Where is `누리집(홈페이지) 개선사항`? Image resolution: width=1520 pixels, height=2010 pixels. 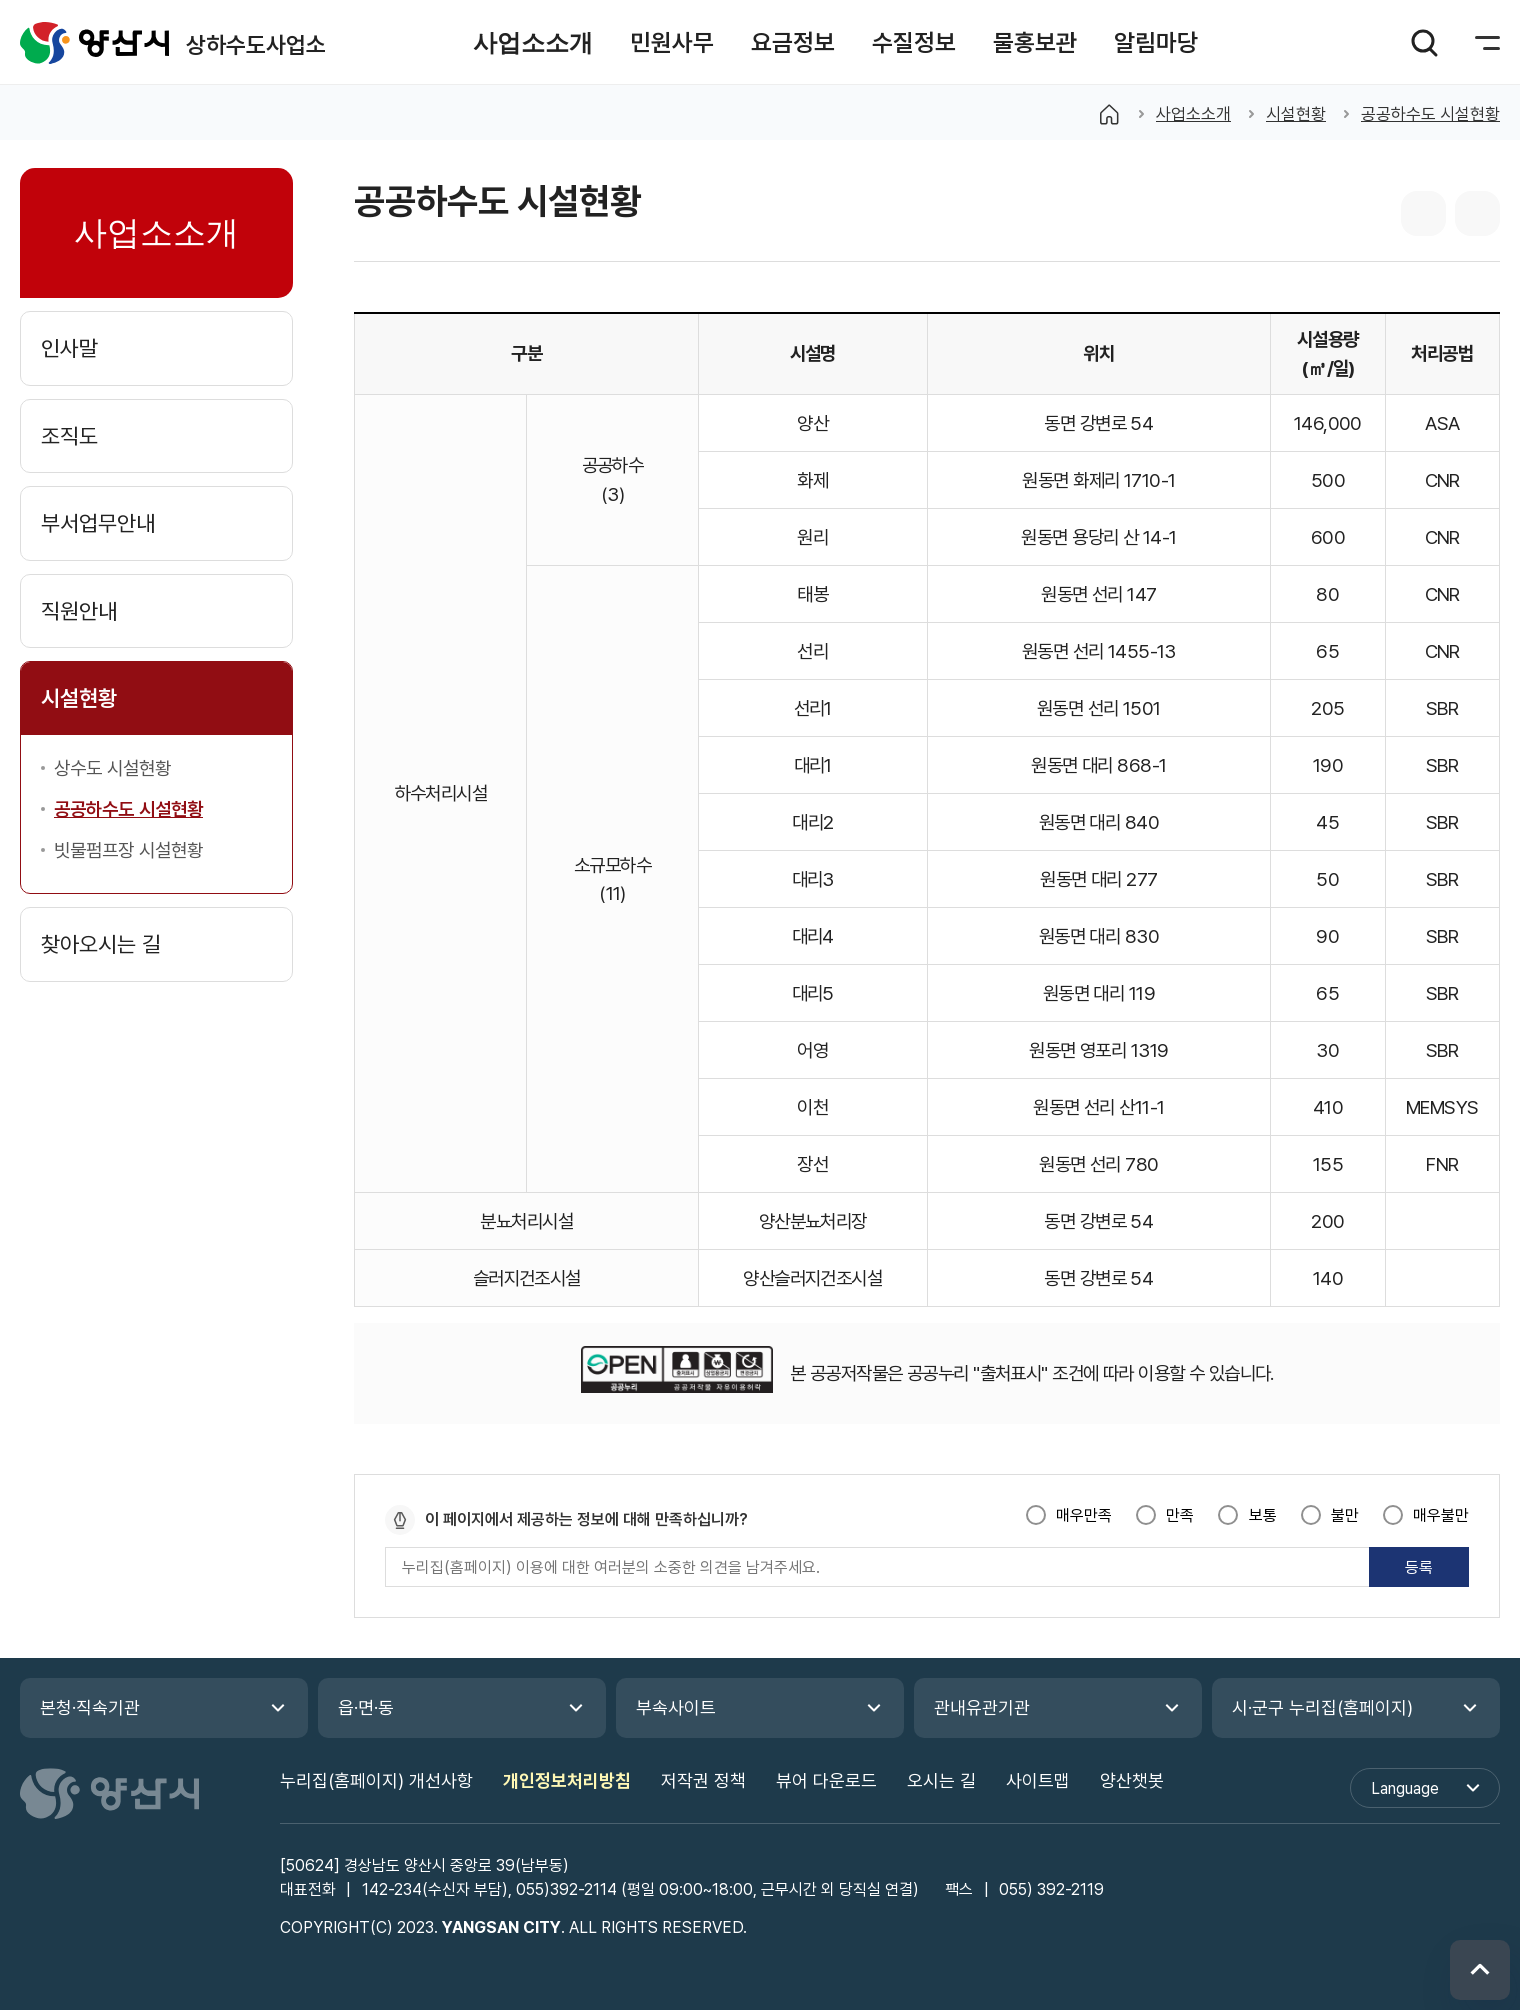
누리집(홈페이지) 개선사항 is located at coordinates (376, 1780).